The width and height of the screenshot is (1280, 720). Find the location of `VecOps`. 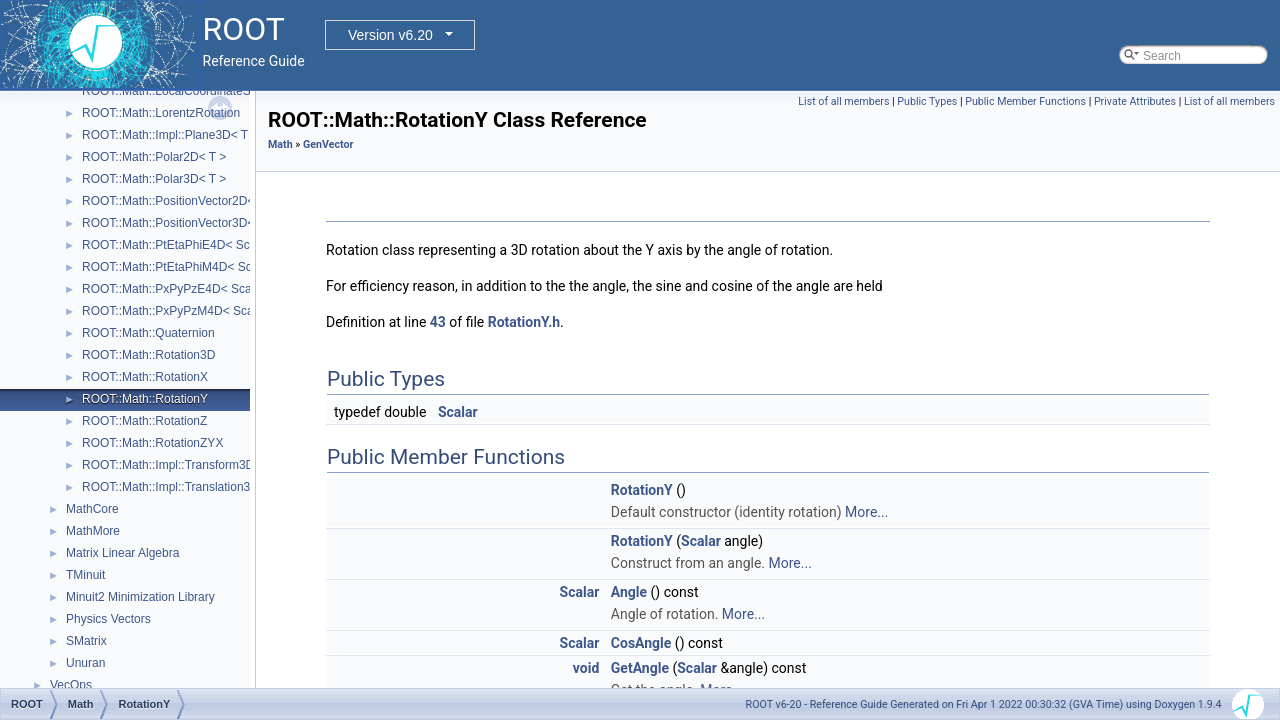

VecOps is located at coordinates (71, 685).